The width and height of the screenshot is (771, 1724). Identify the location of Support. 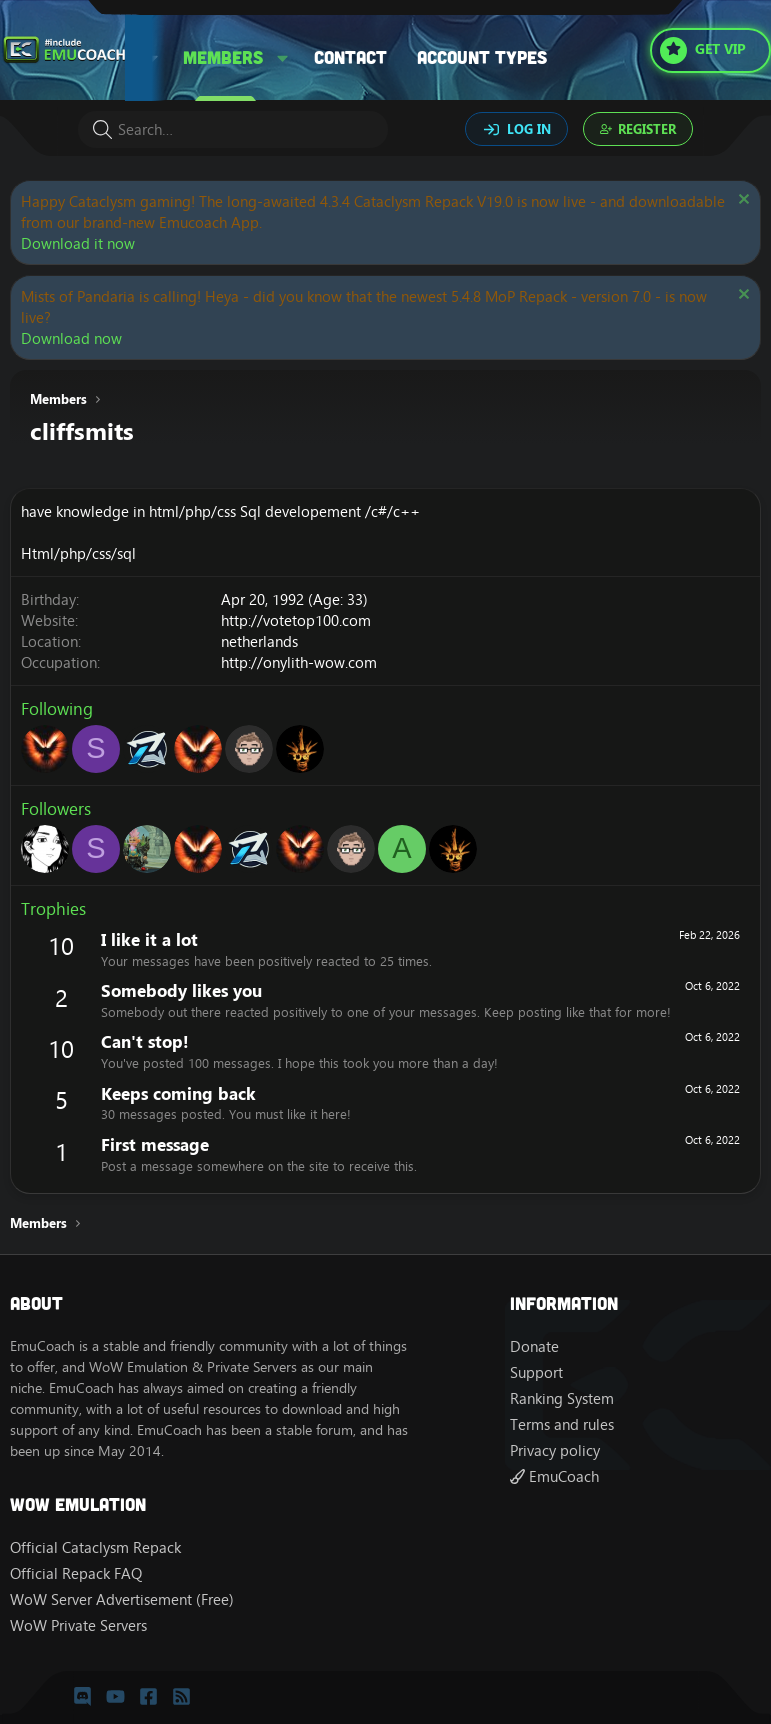
(536, 1372).